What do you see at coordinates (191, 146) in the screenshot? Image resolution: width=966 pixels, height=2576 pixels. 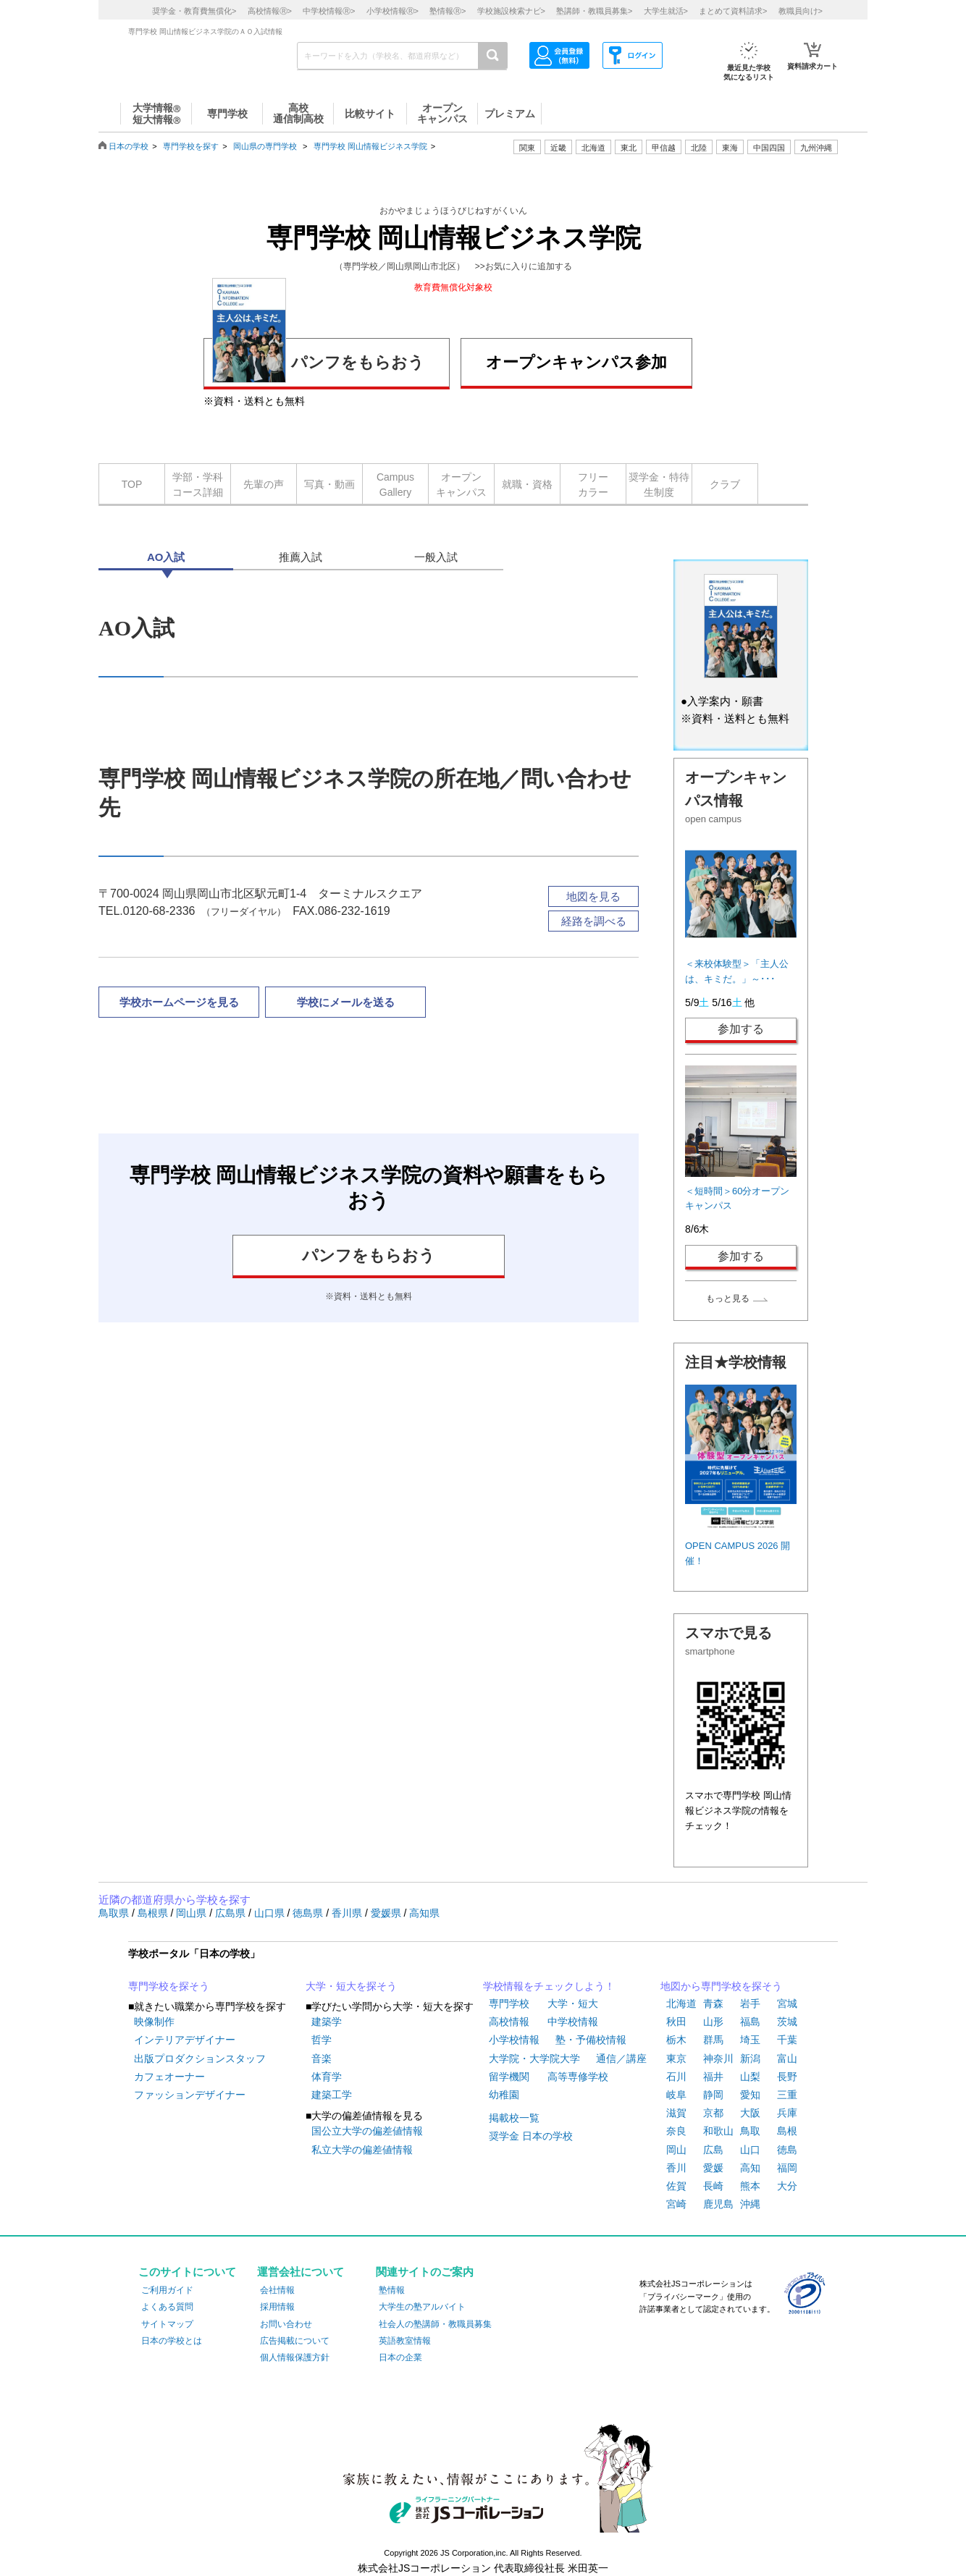 I see `専門学校を探す` at bounding box center [191, 146].